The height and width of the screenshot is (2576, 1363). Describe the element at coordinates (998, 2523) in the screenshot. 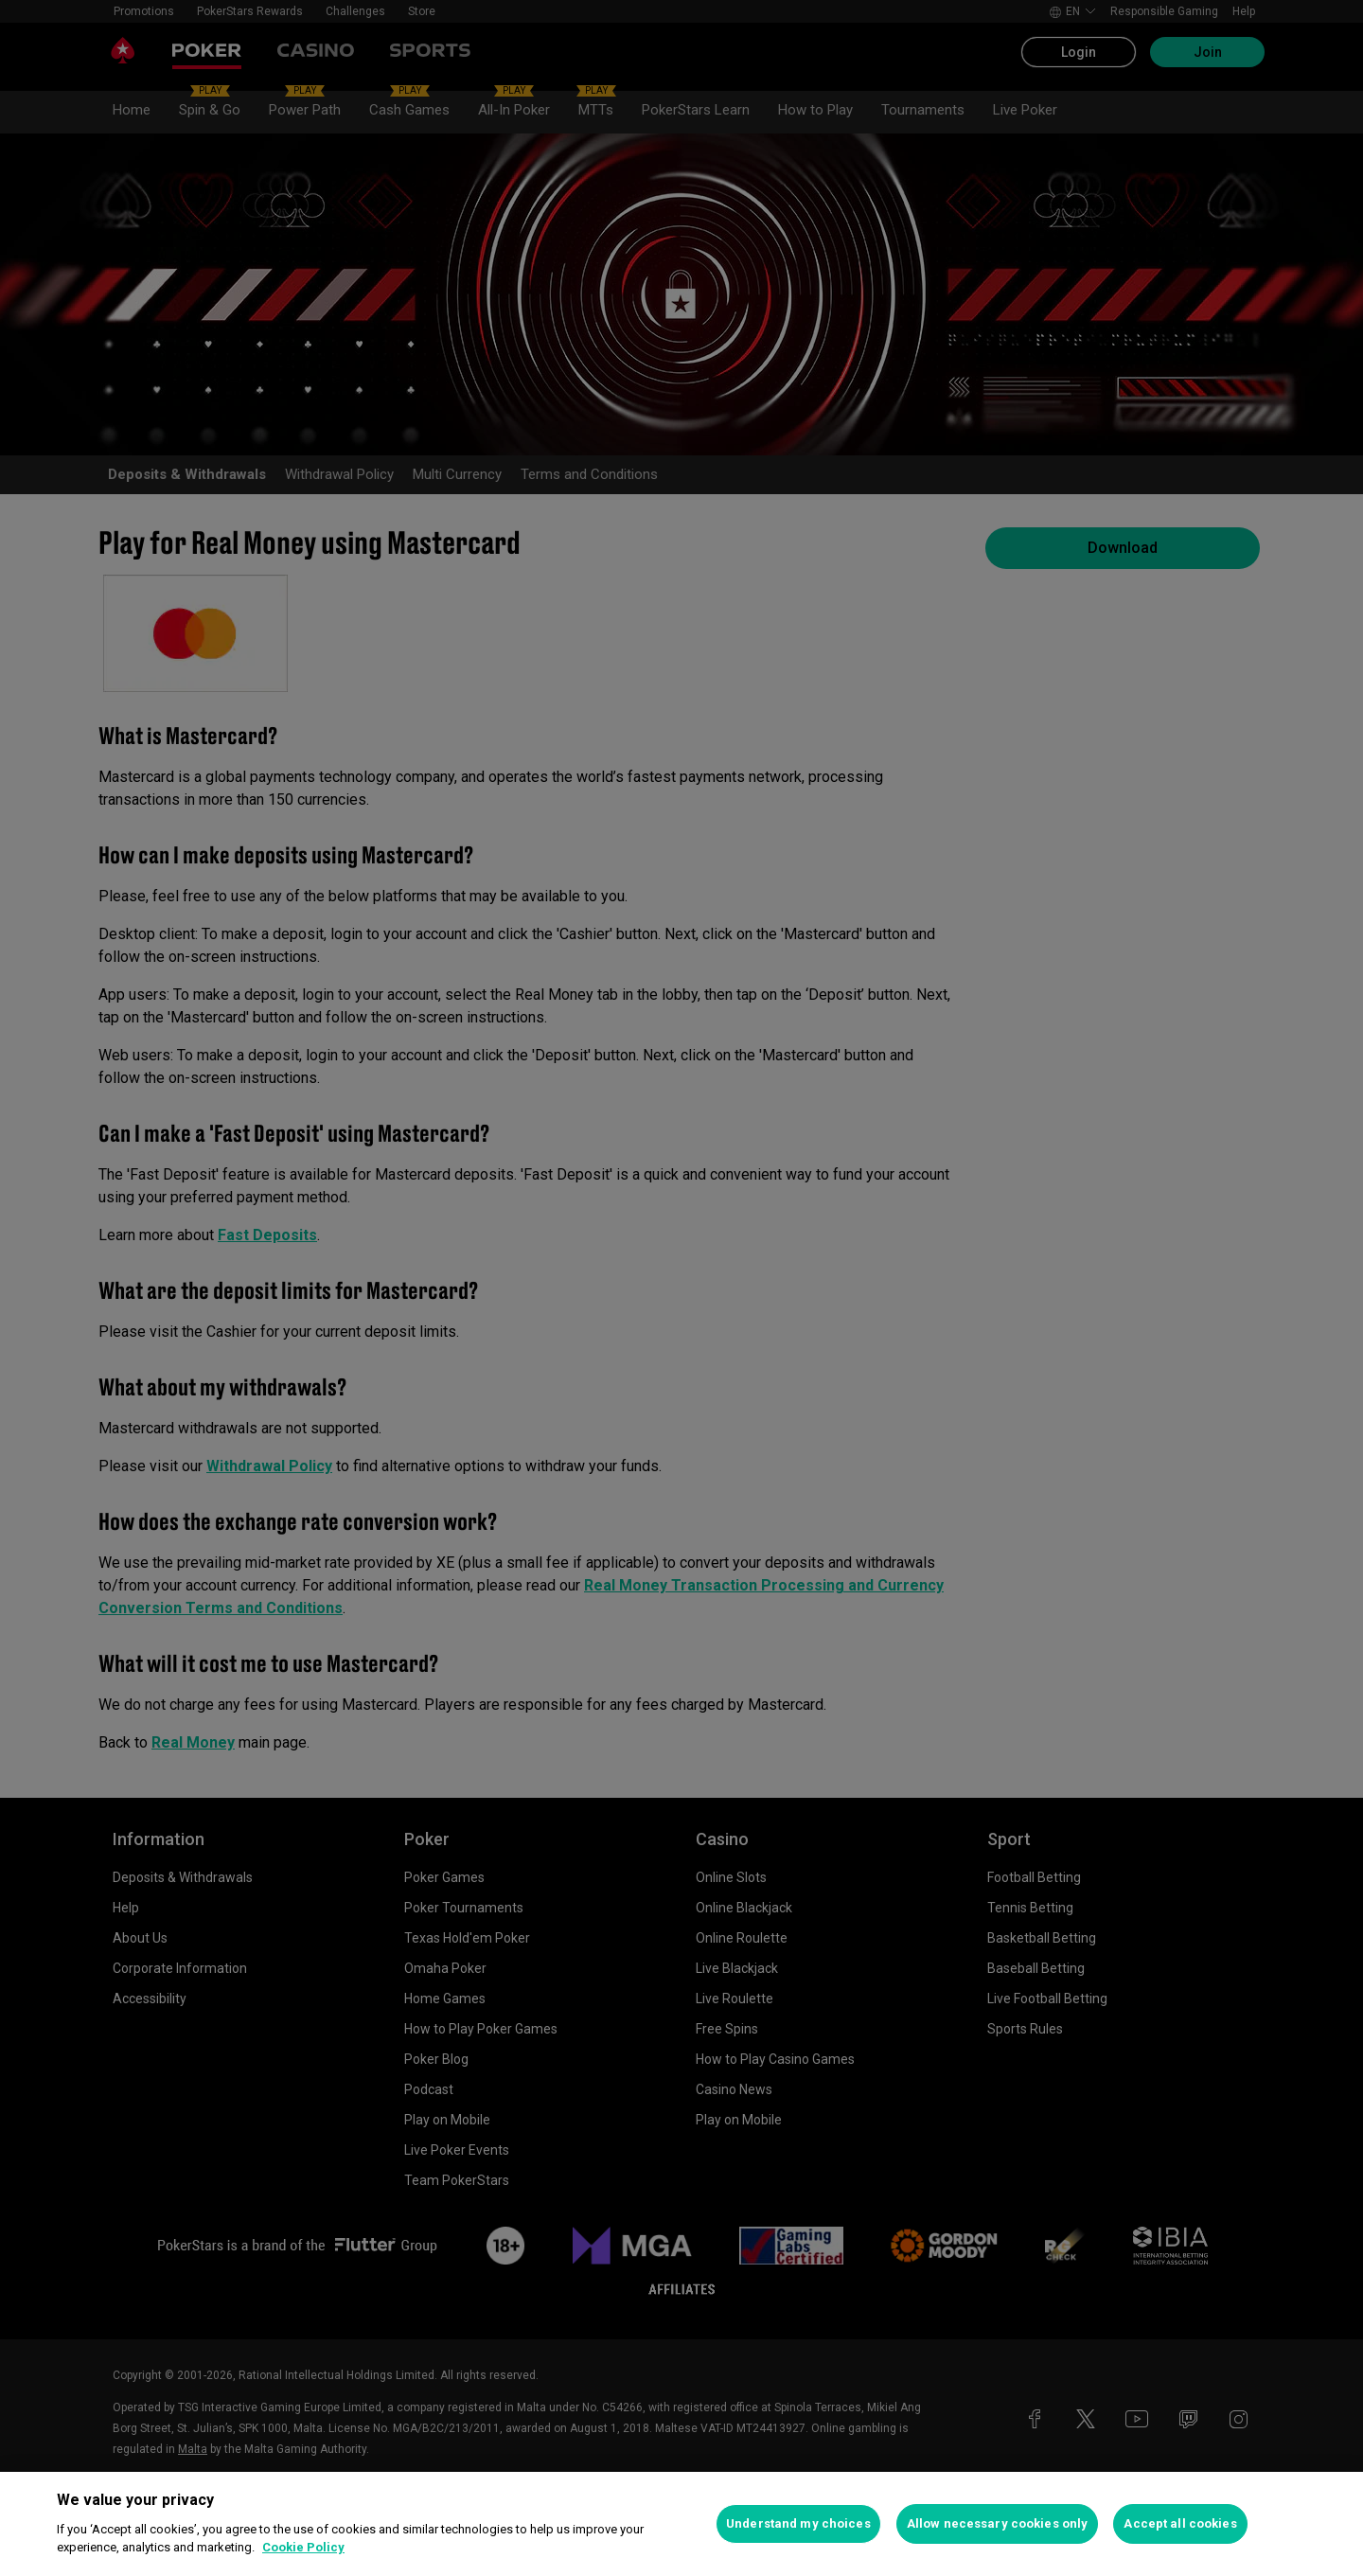

I see `Allow necessary cookies only` at that location.